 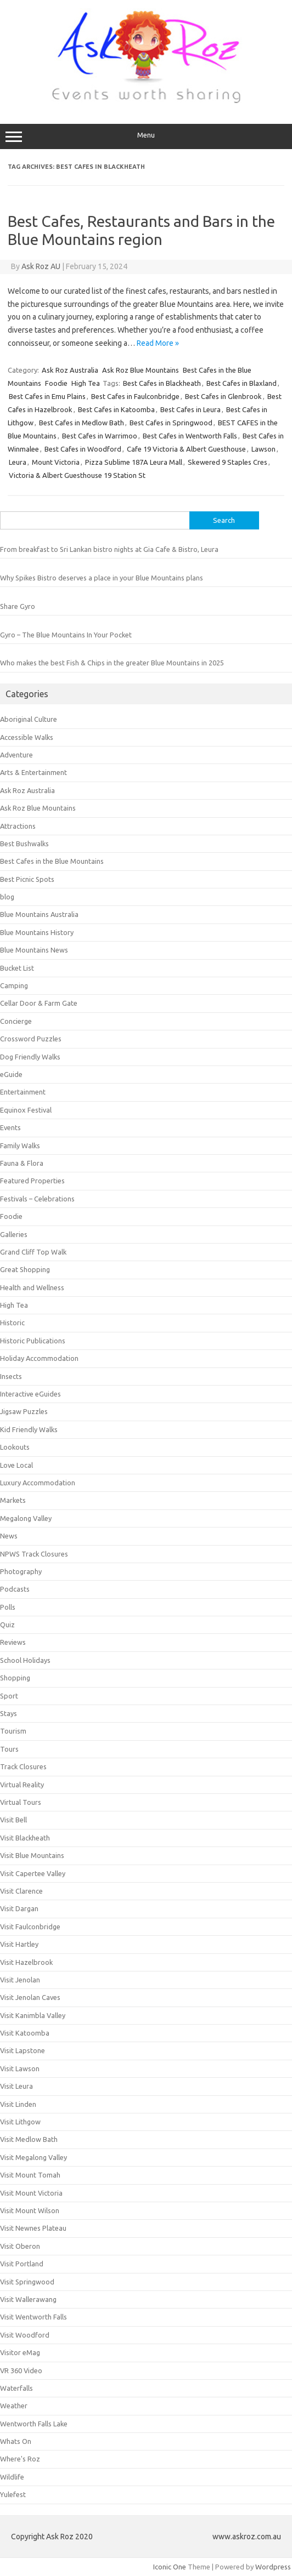 I want to click on Pizza Sublime 187A Leura Mall, so click(x=133, y=462).